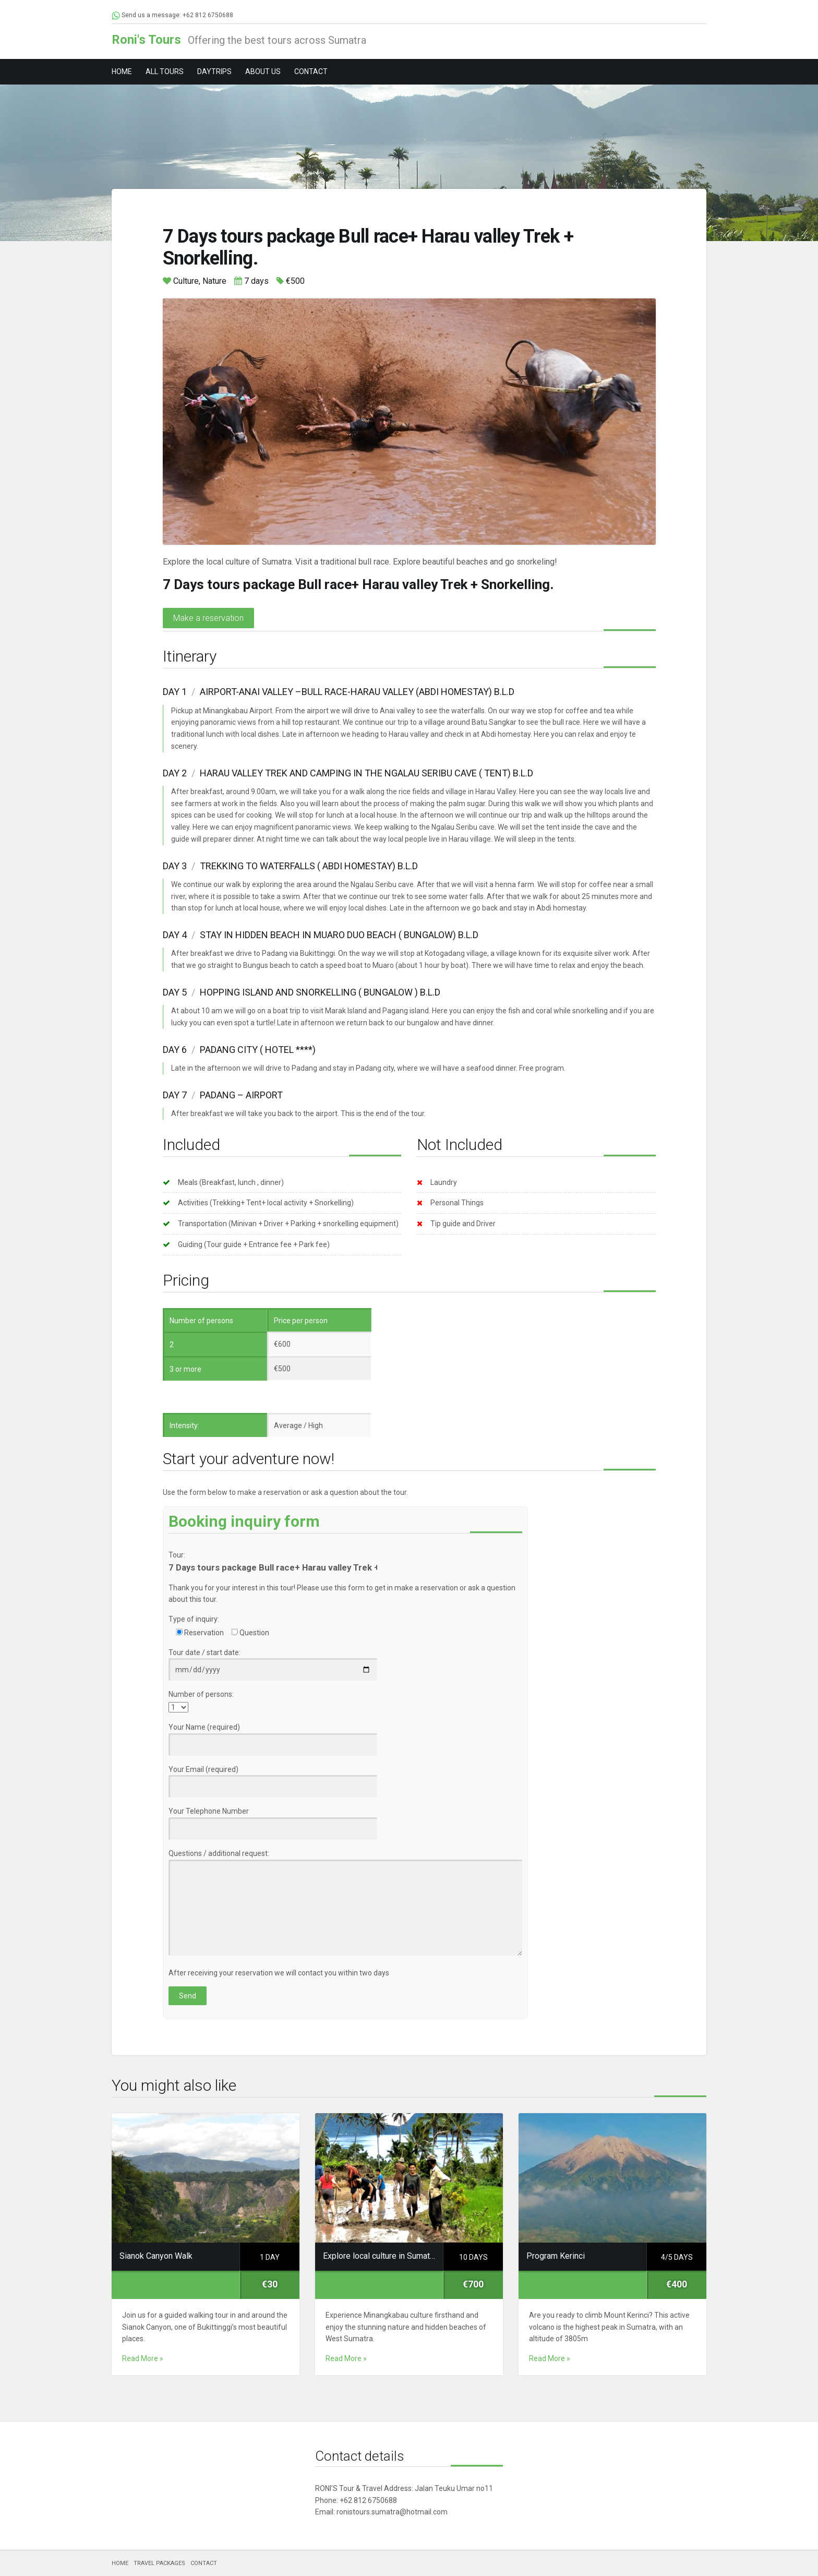 This screenshot has height=2576, width=818. I want to click on Your Telephone Number, so click(273, 1819).